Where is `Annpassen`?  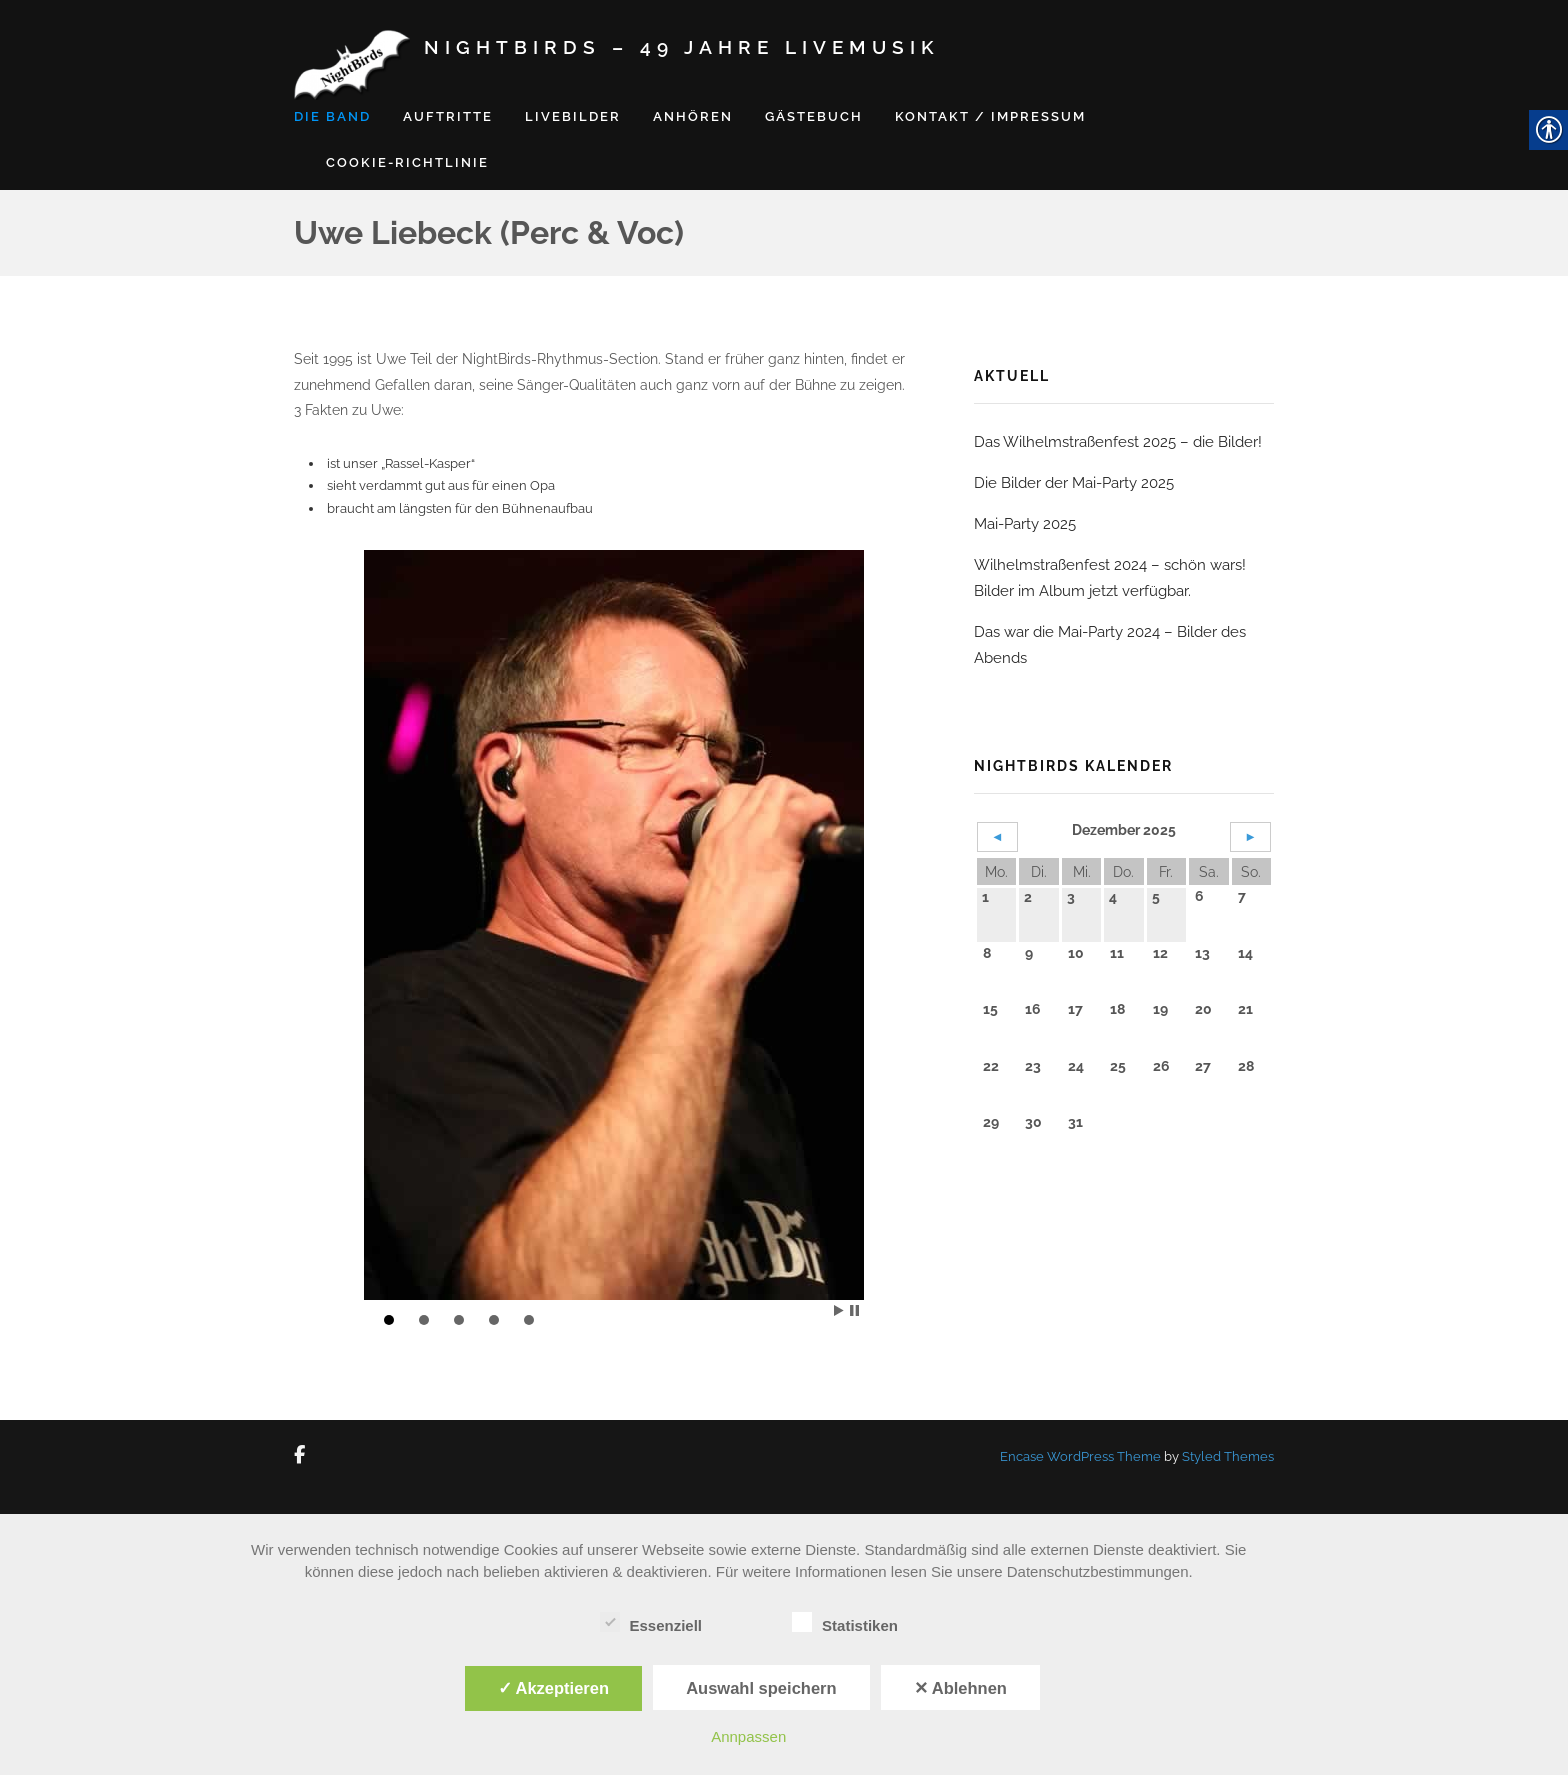 Annpassen is located at coordinates (748, 1736).